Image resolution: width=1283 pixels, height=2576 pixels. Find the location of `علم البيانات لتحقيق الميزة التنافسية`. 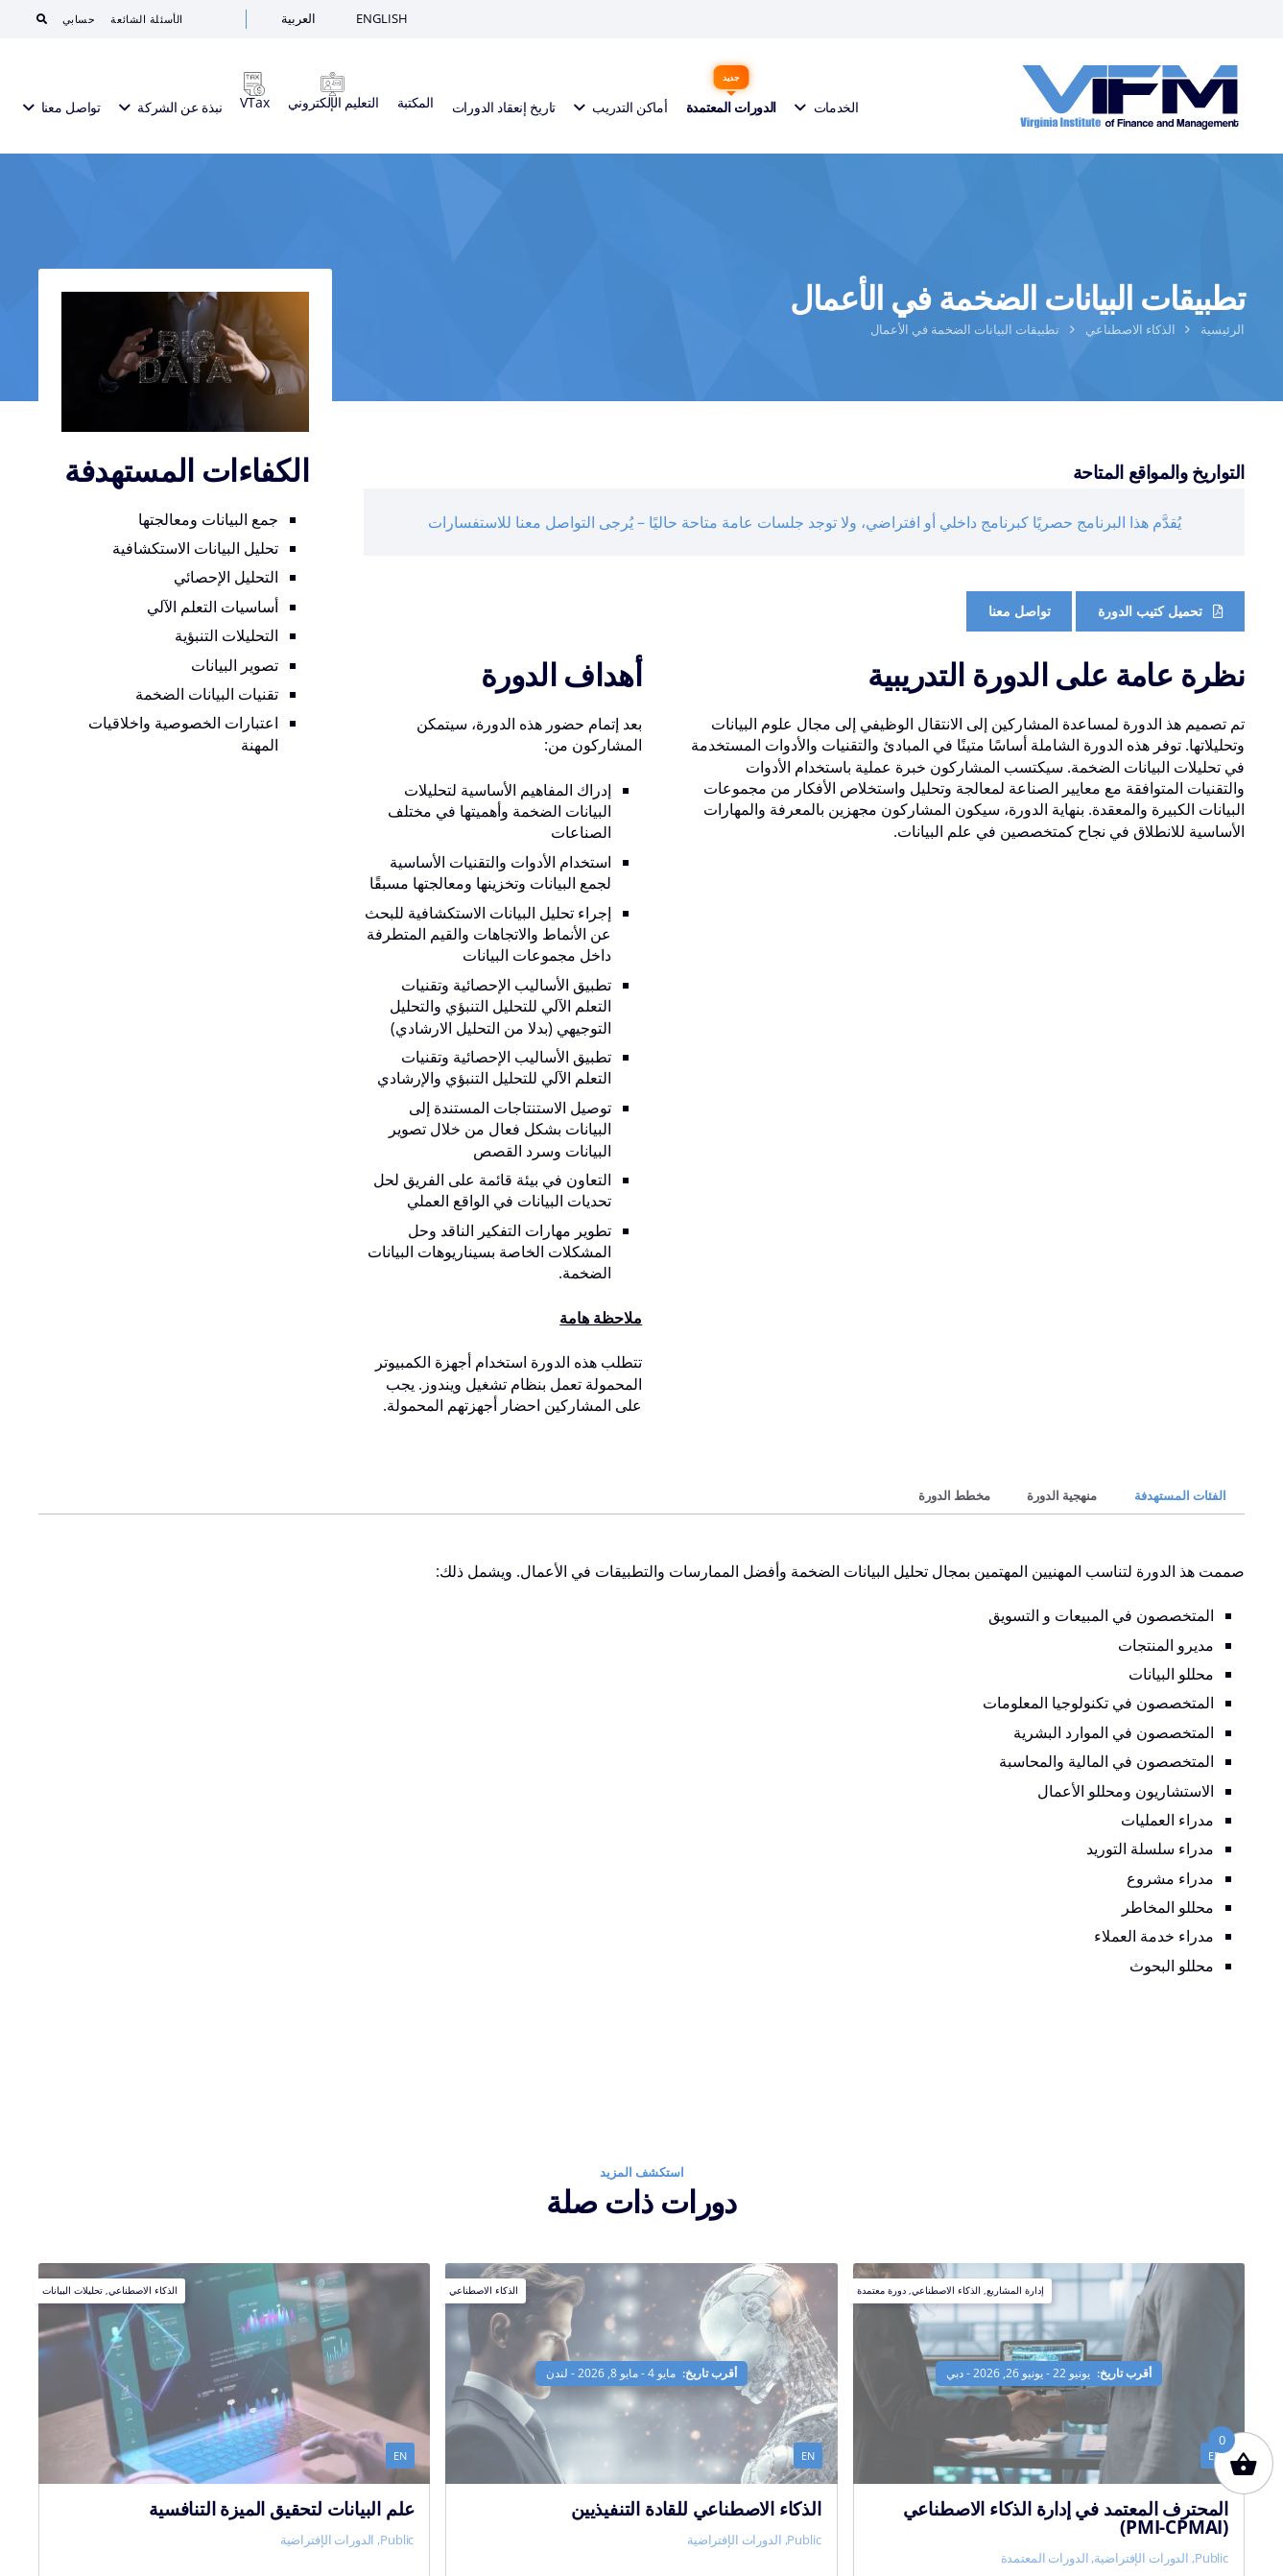

علم البيانات لتحقيق الميزة التنافسية is located at coordinates (281, 2508).